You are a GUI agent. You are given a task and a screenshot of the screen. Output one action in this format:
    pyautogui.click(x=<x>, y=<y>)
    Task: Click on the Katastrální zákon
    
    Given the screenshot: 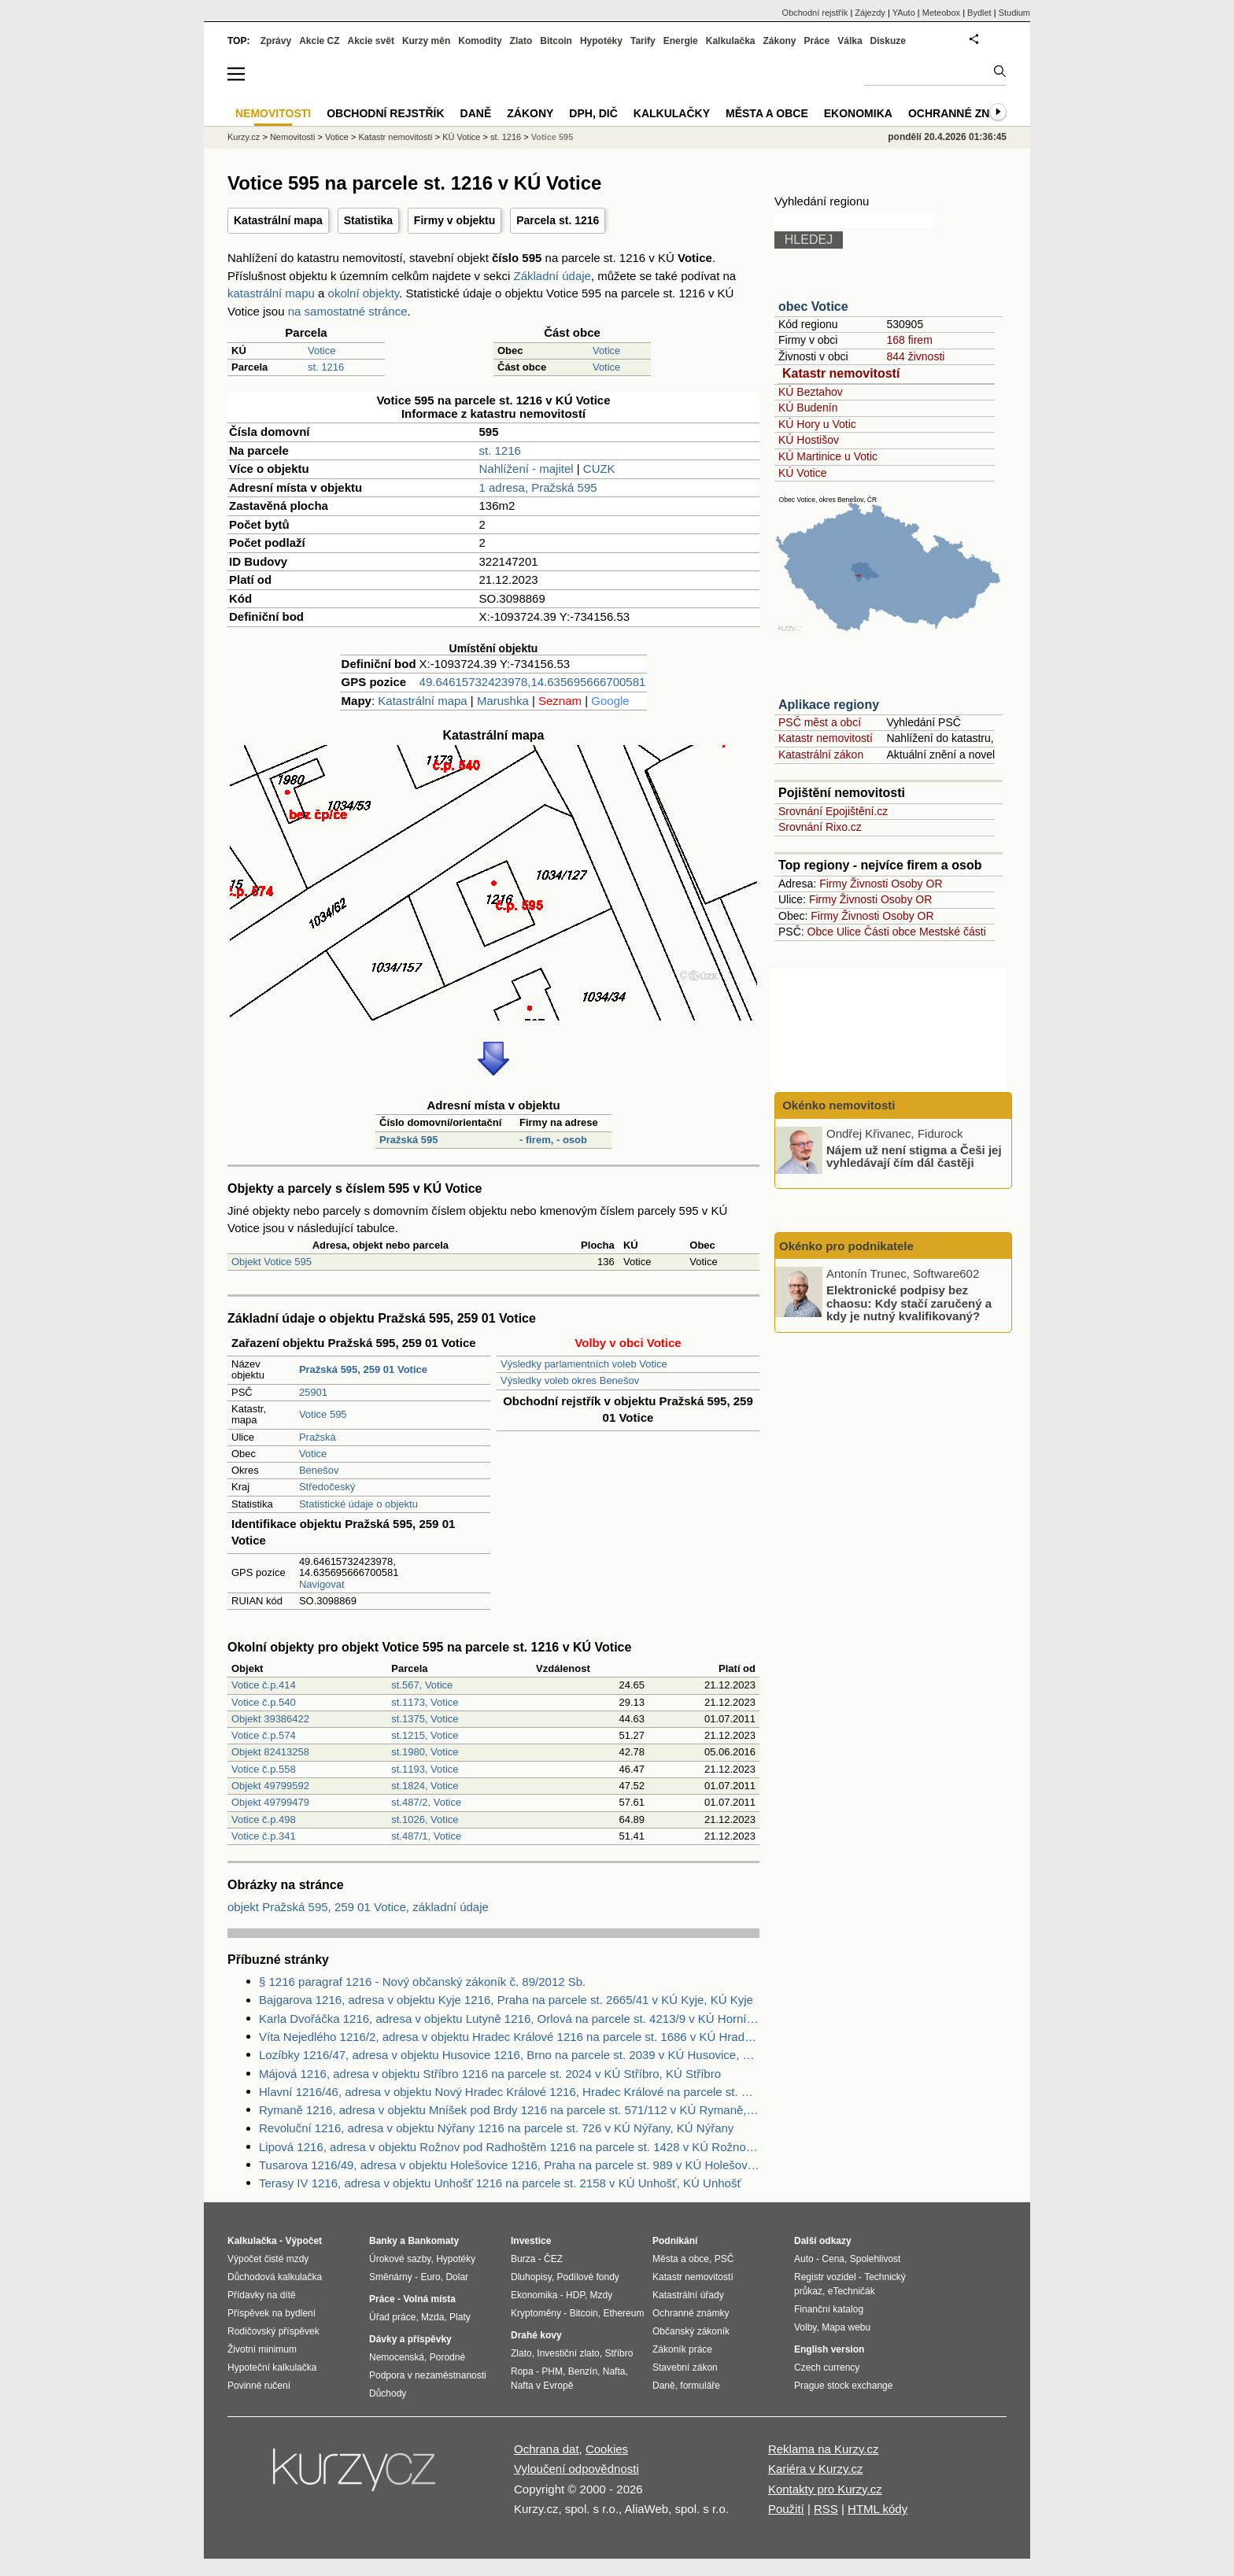 What is the action you would take?
    pyautogui.click(x=820, y=754)
    